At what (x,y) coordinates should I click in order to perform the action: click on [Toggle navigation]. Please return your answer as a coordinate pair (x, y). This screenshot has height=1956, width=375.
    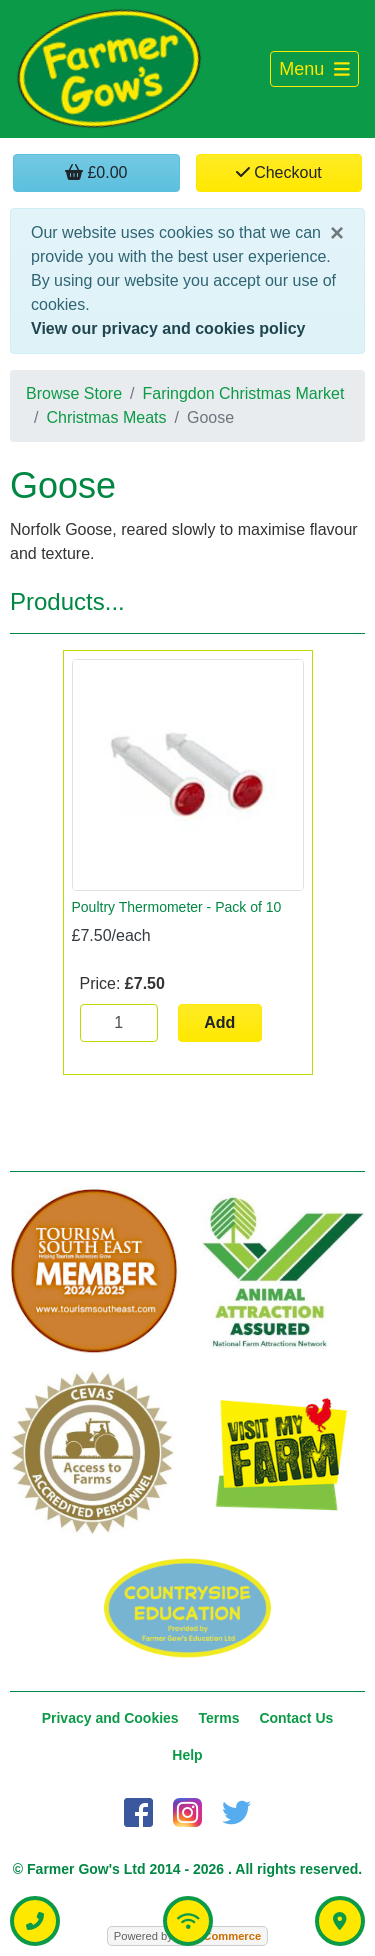
    Looking at the image, I should click on (314, 69).